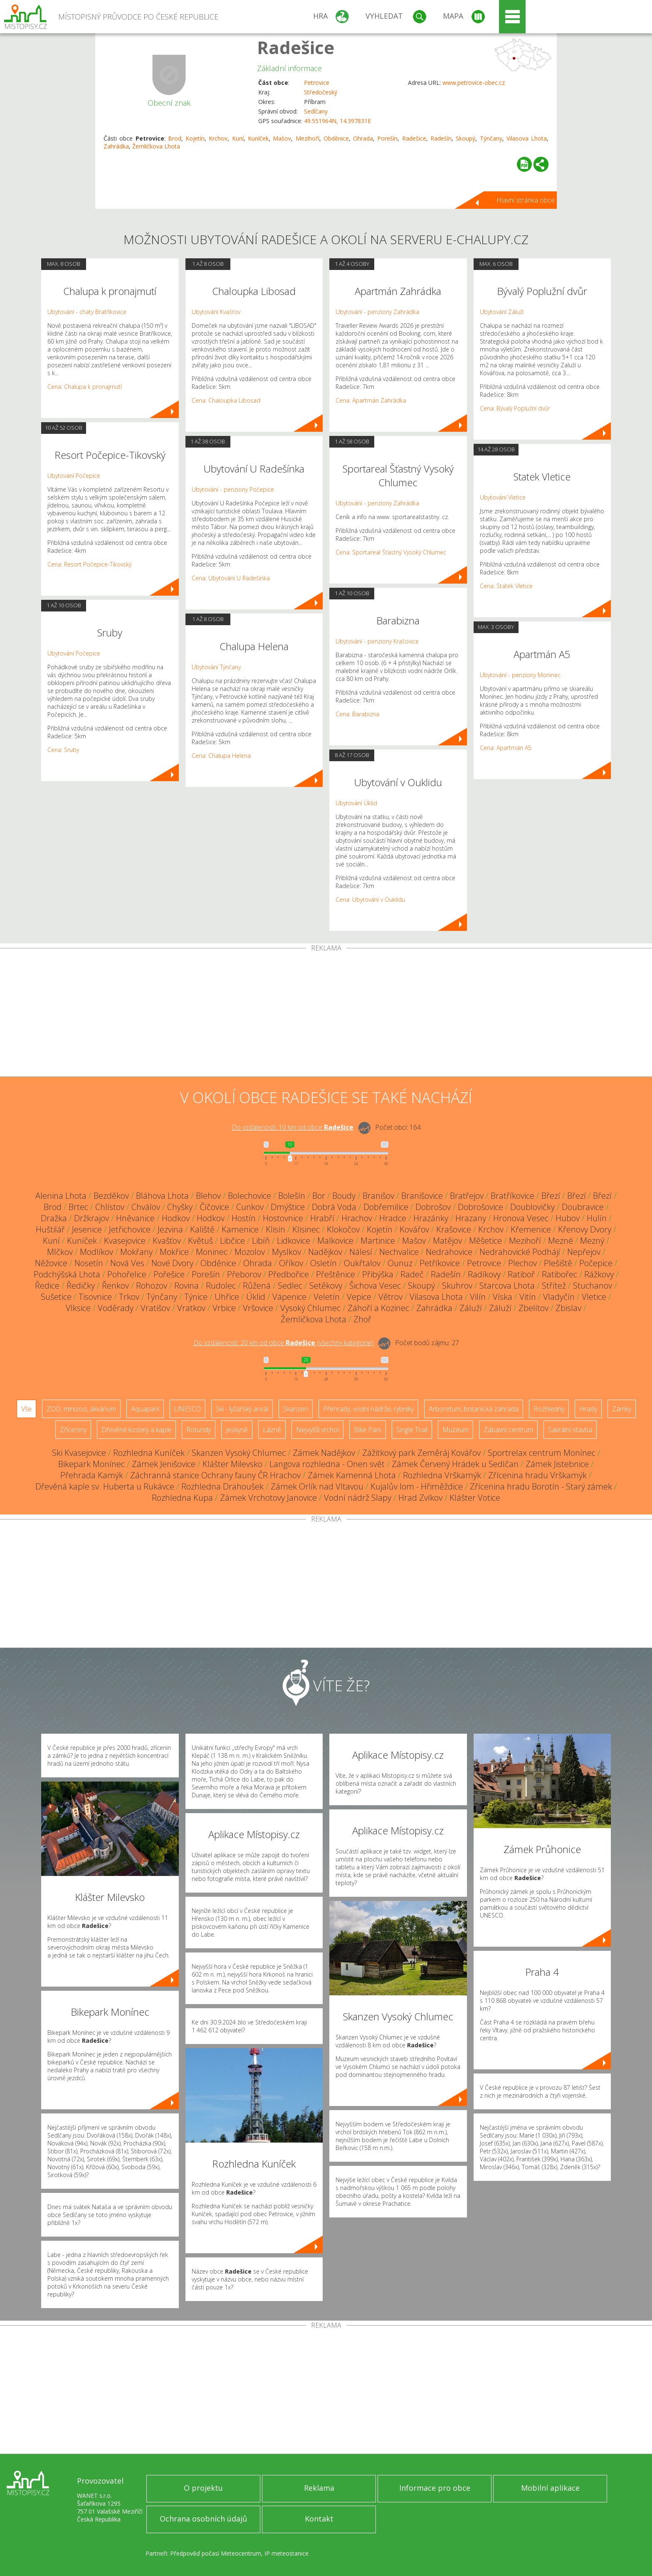 This screenshot has width=652, height=2576. What do you see at coordinates (169, 1274) in the screenshot?
I see `Pořešice` at bounding box center [169, 1274].